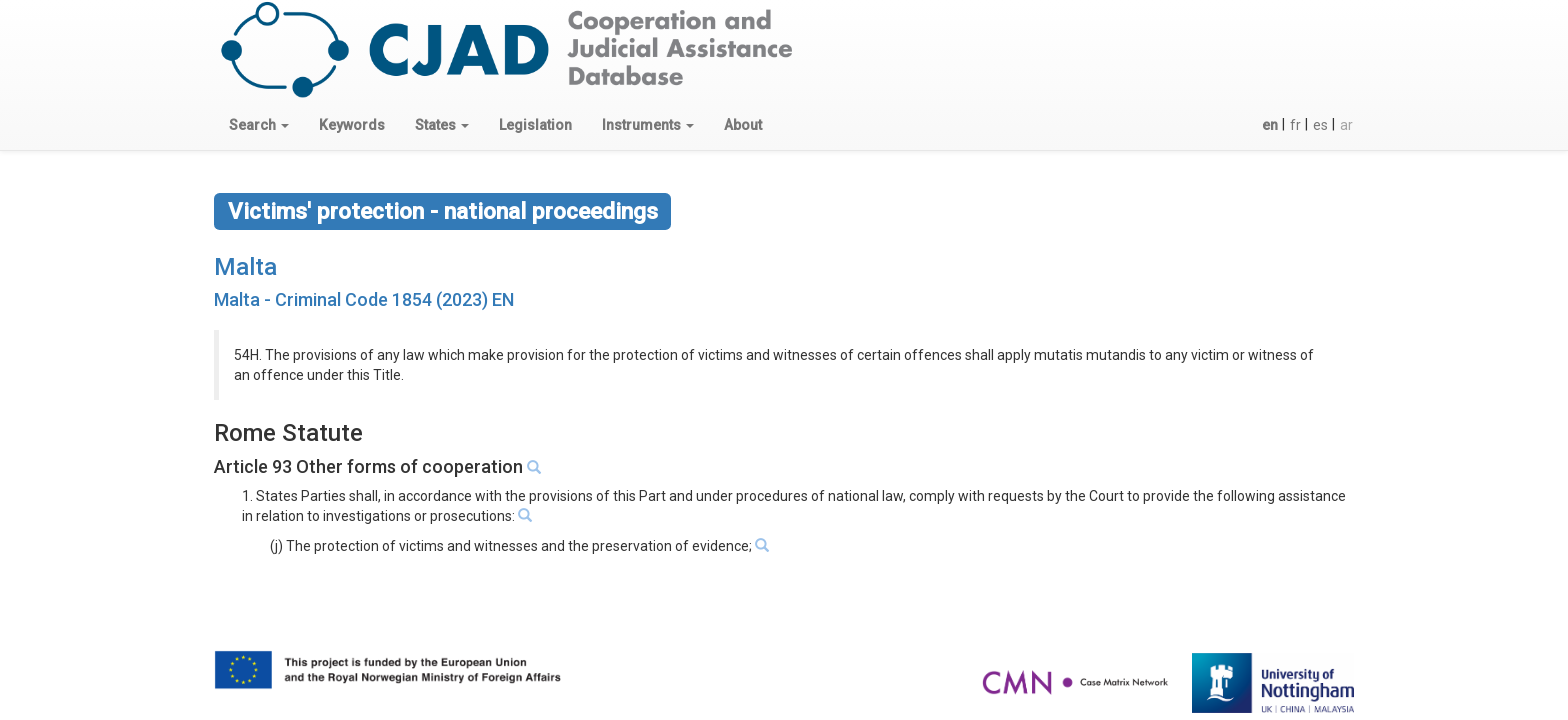 The width and height of the screenshot is (1568, 720). Describe the element at coordinates (259, 125) in the screenshot. I see `[button]` at that location.